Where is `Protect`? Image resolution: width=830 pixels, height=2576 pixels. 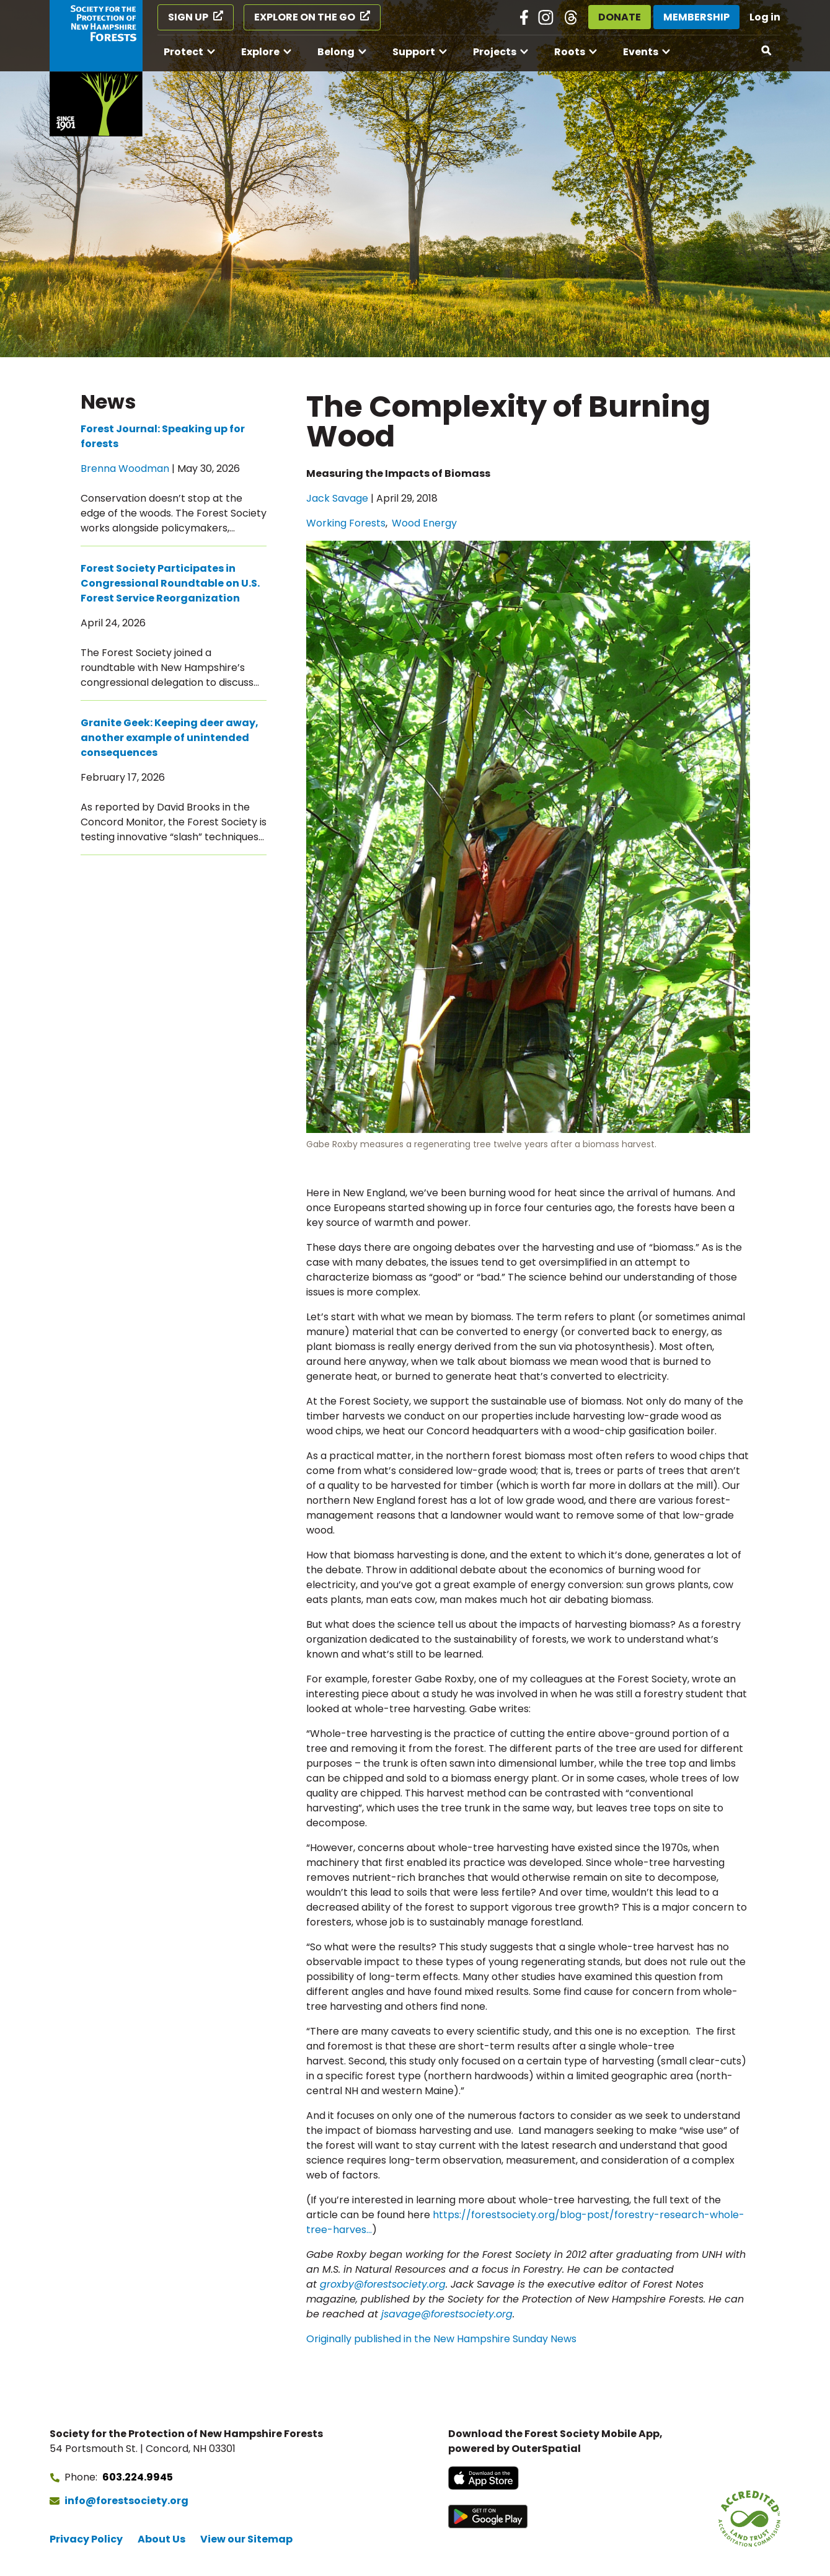
Protect is located at coordinates (183, 52).